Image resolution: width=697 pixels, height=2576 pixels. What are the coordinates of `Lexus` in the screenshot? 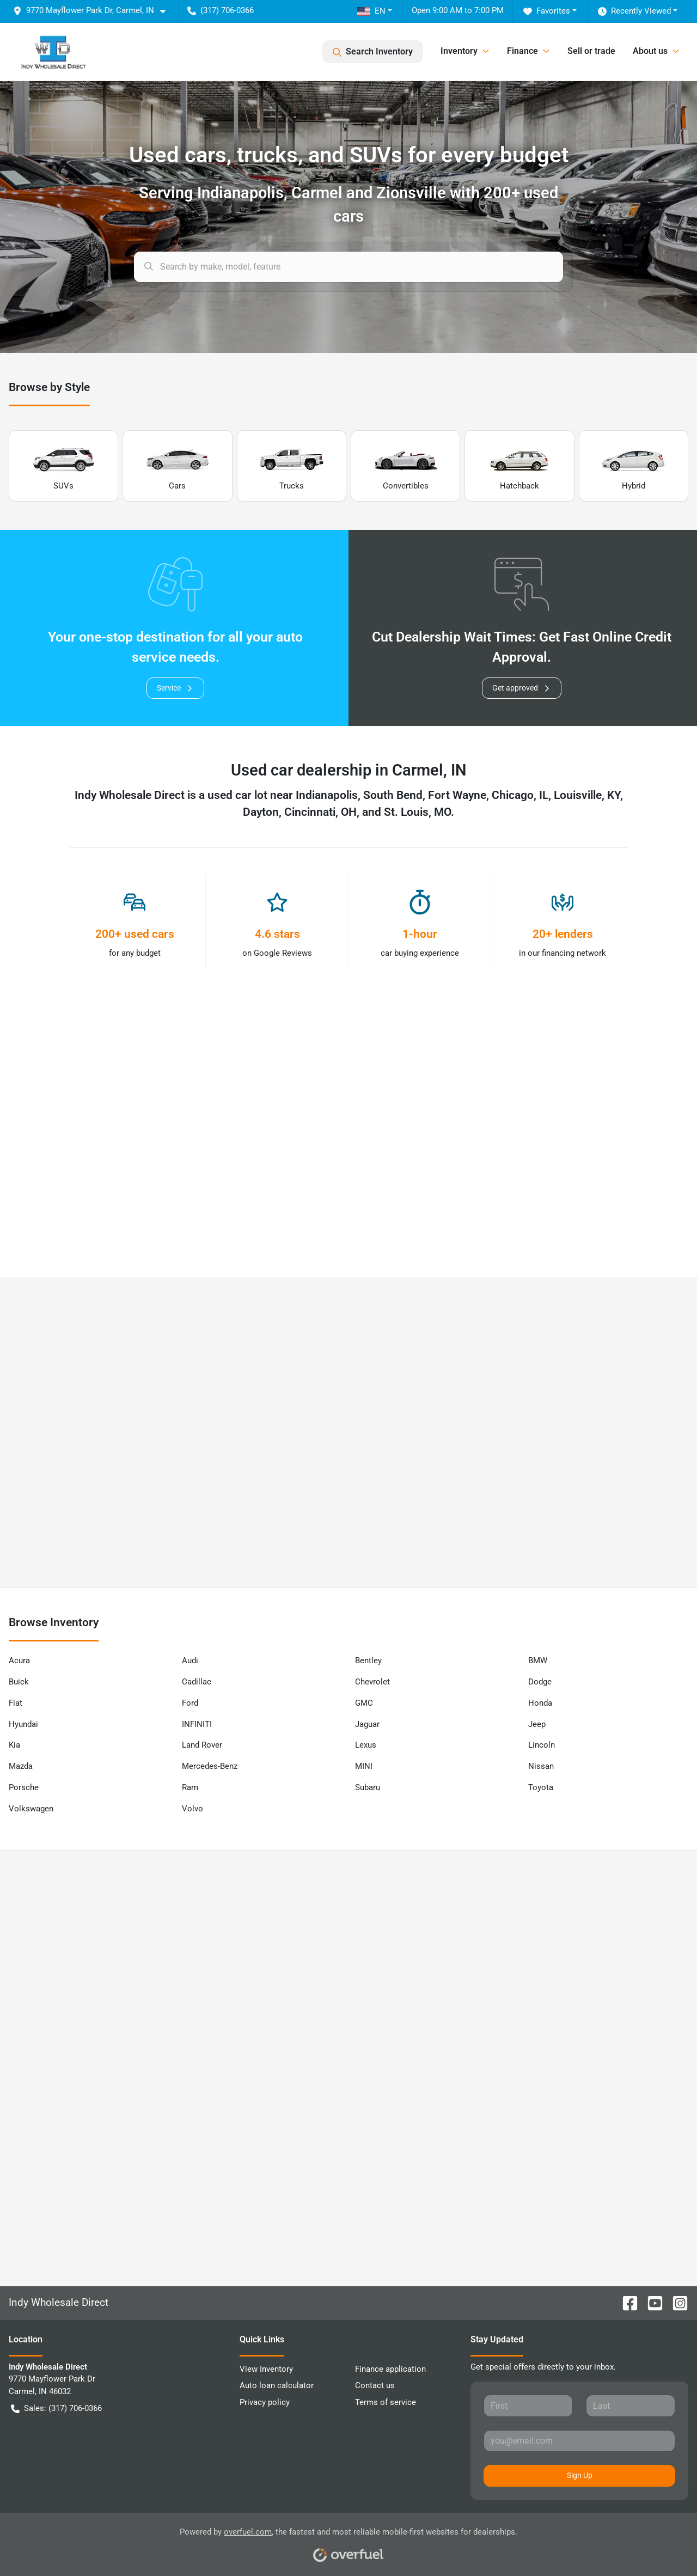 It's located at (365, 1745).